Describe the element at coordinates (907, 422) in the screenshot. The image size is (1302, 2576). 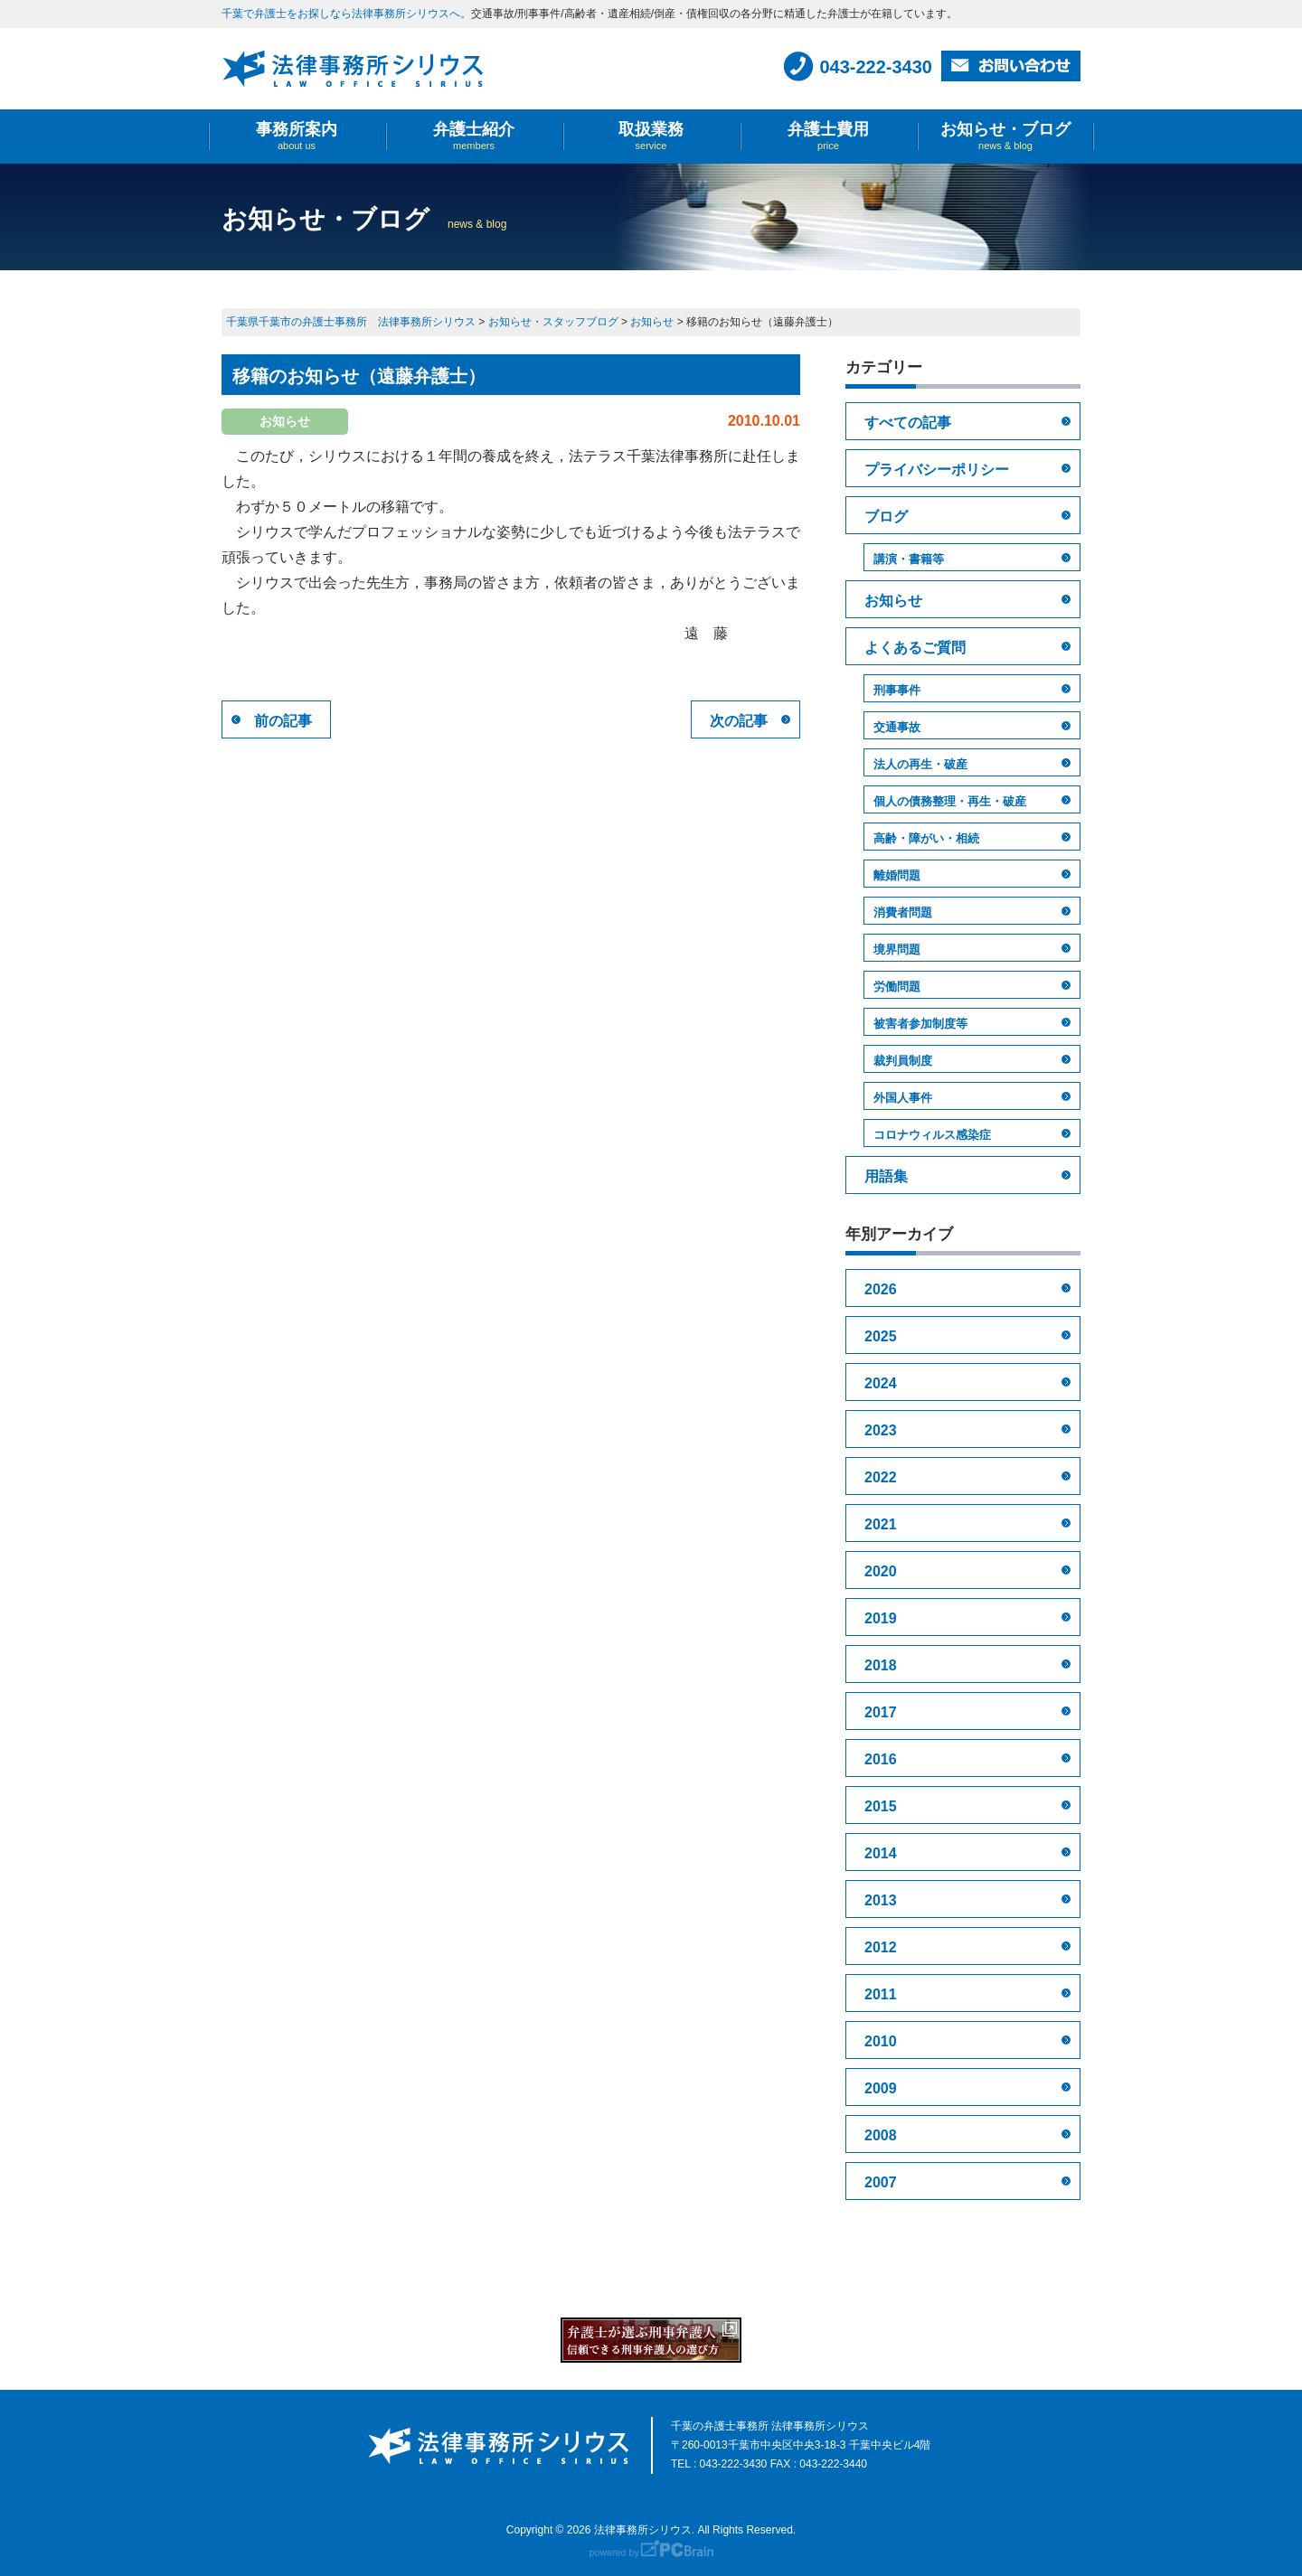
I see `すべての記事` at that location.